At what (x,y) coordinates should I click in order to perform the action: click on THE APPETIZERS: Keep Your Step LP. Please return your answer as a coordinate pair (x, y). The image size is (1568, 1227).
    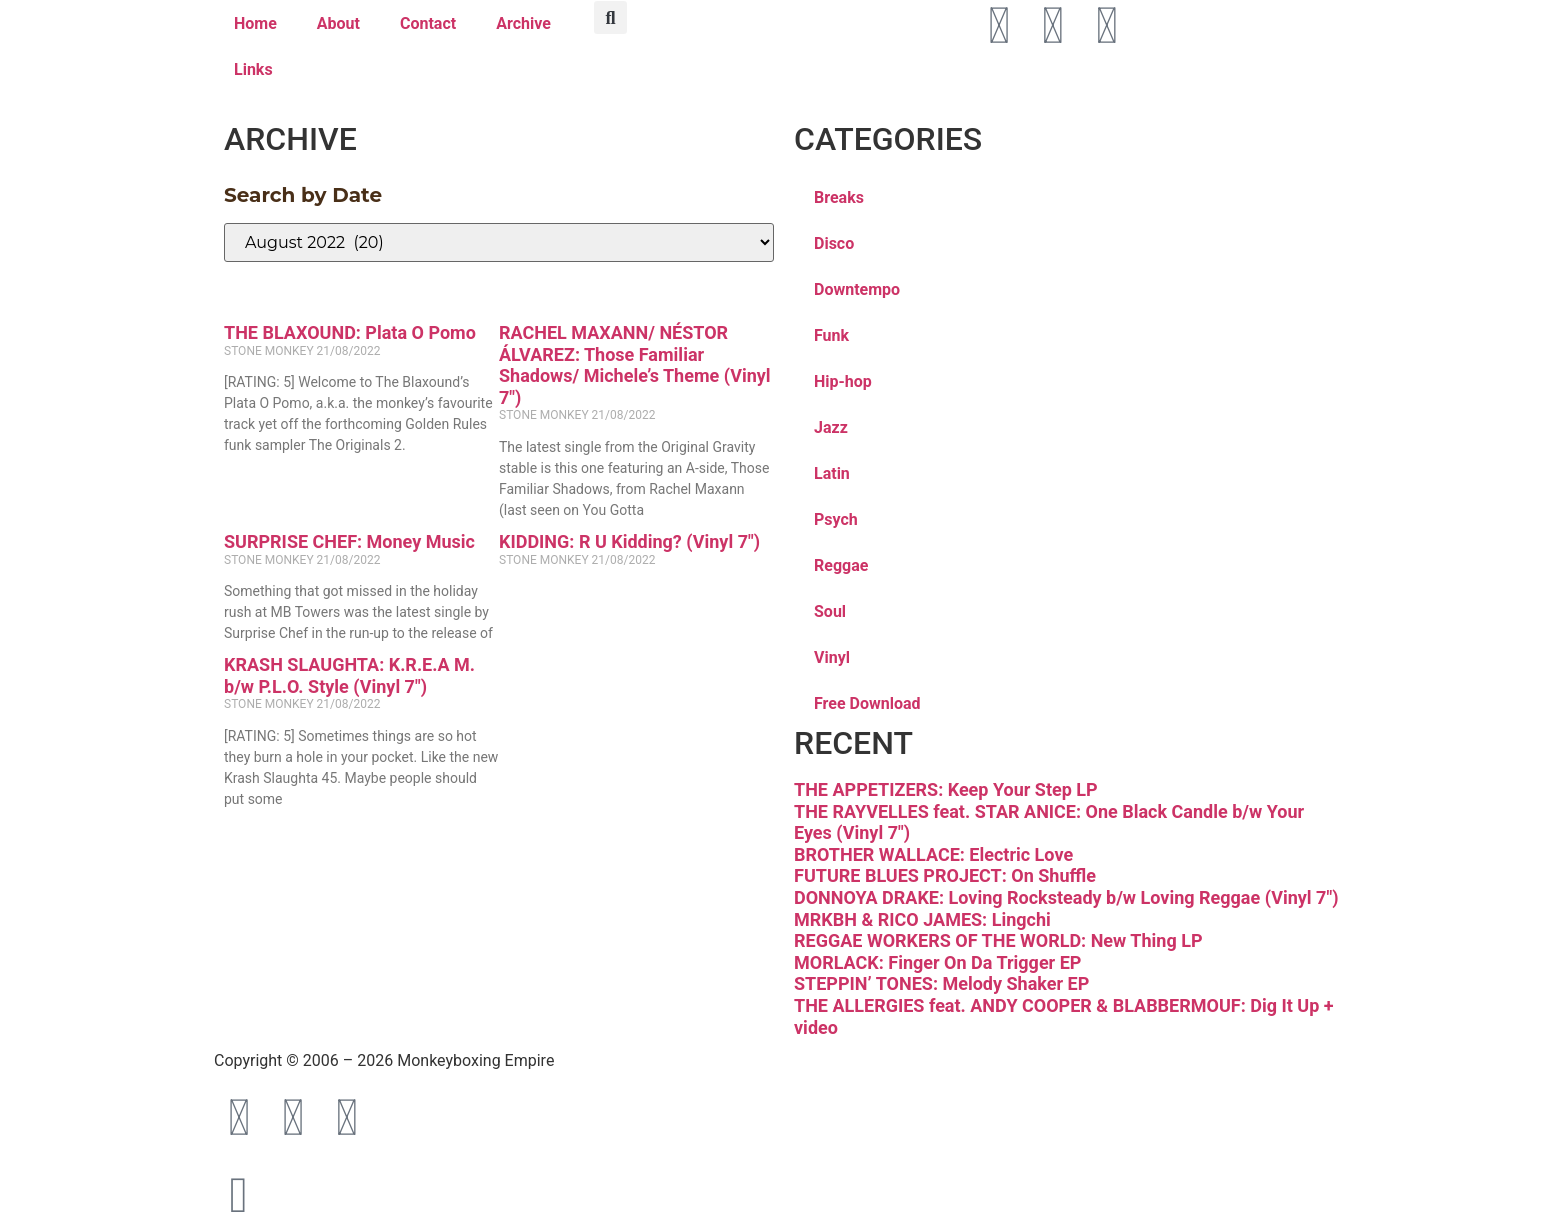
    Looking at the image, I should click on (946, 789).